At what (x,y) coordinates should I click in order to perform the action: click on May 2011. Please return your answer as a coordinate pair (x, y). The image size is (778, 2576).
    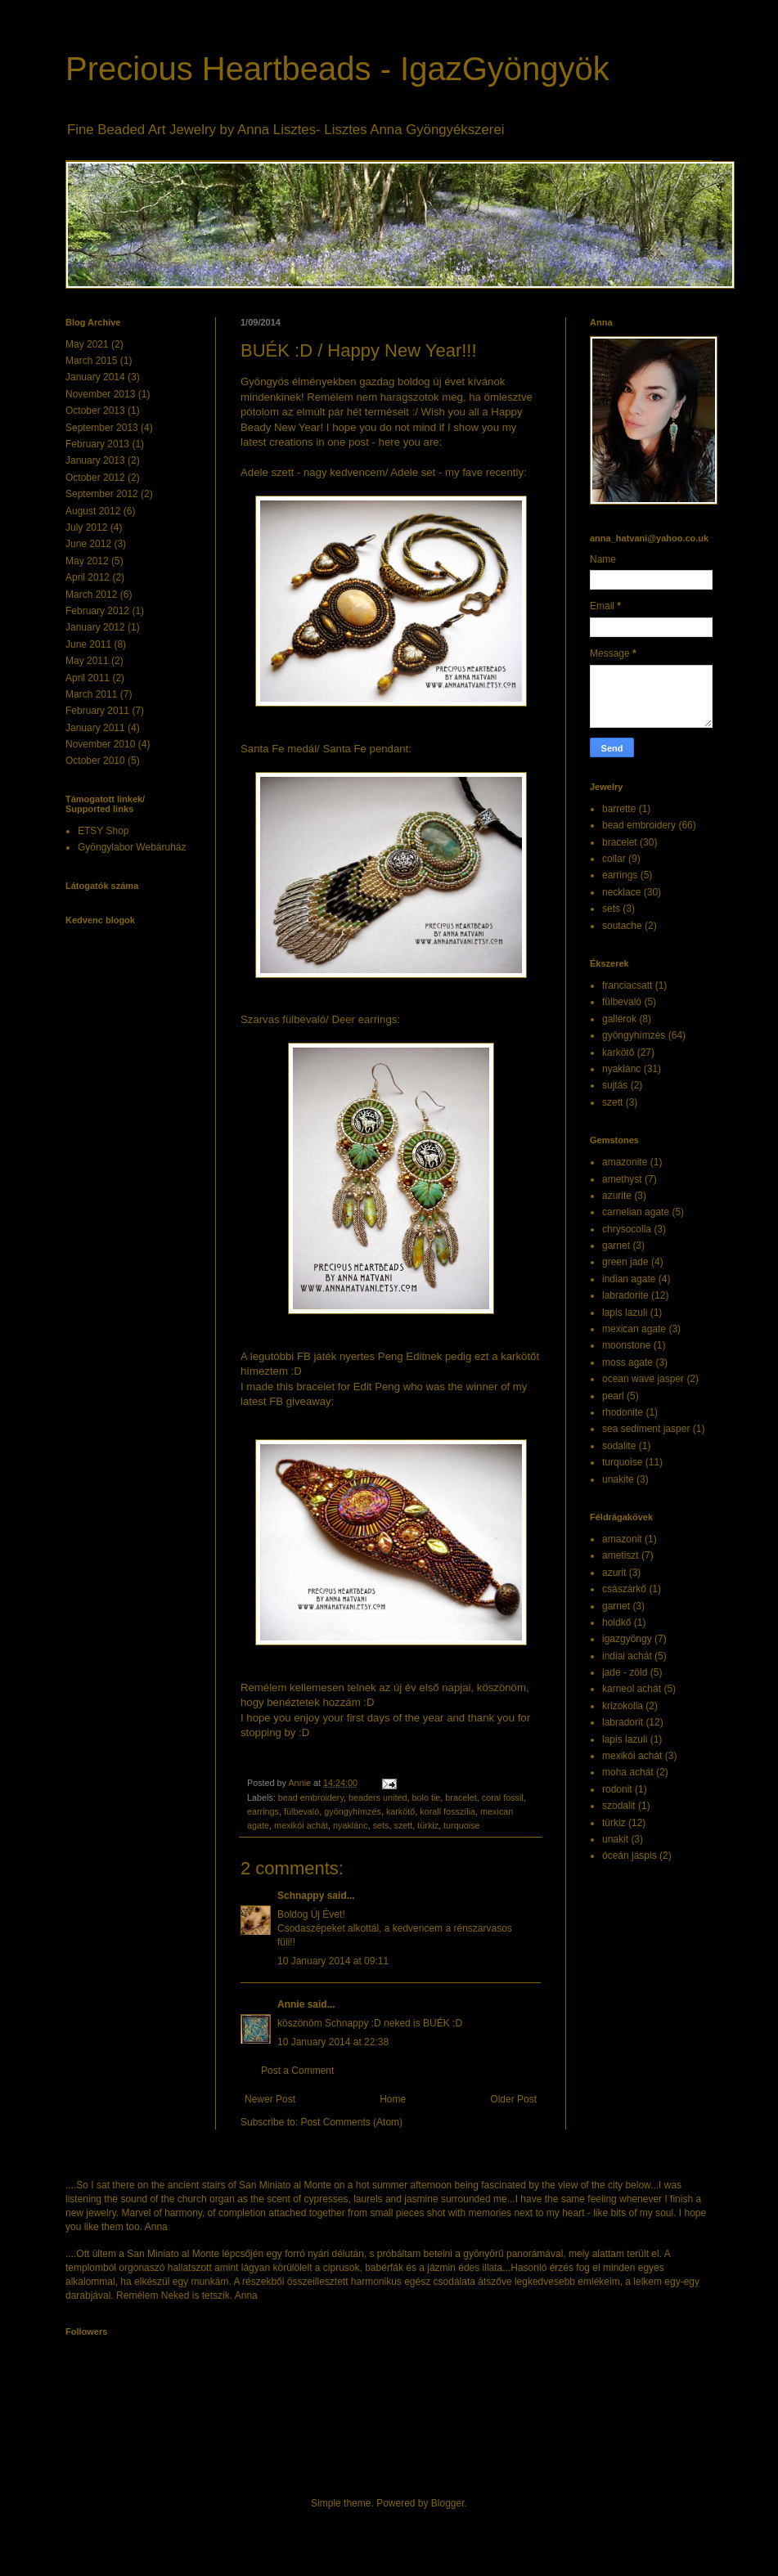
    Looking at the image, I should click on (87, 660).